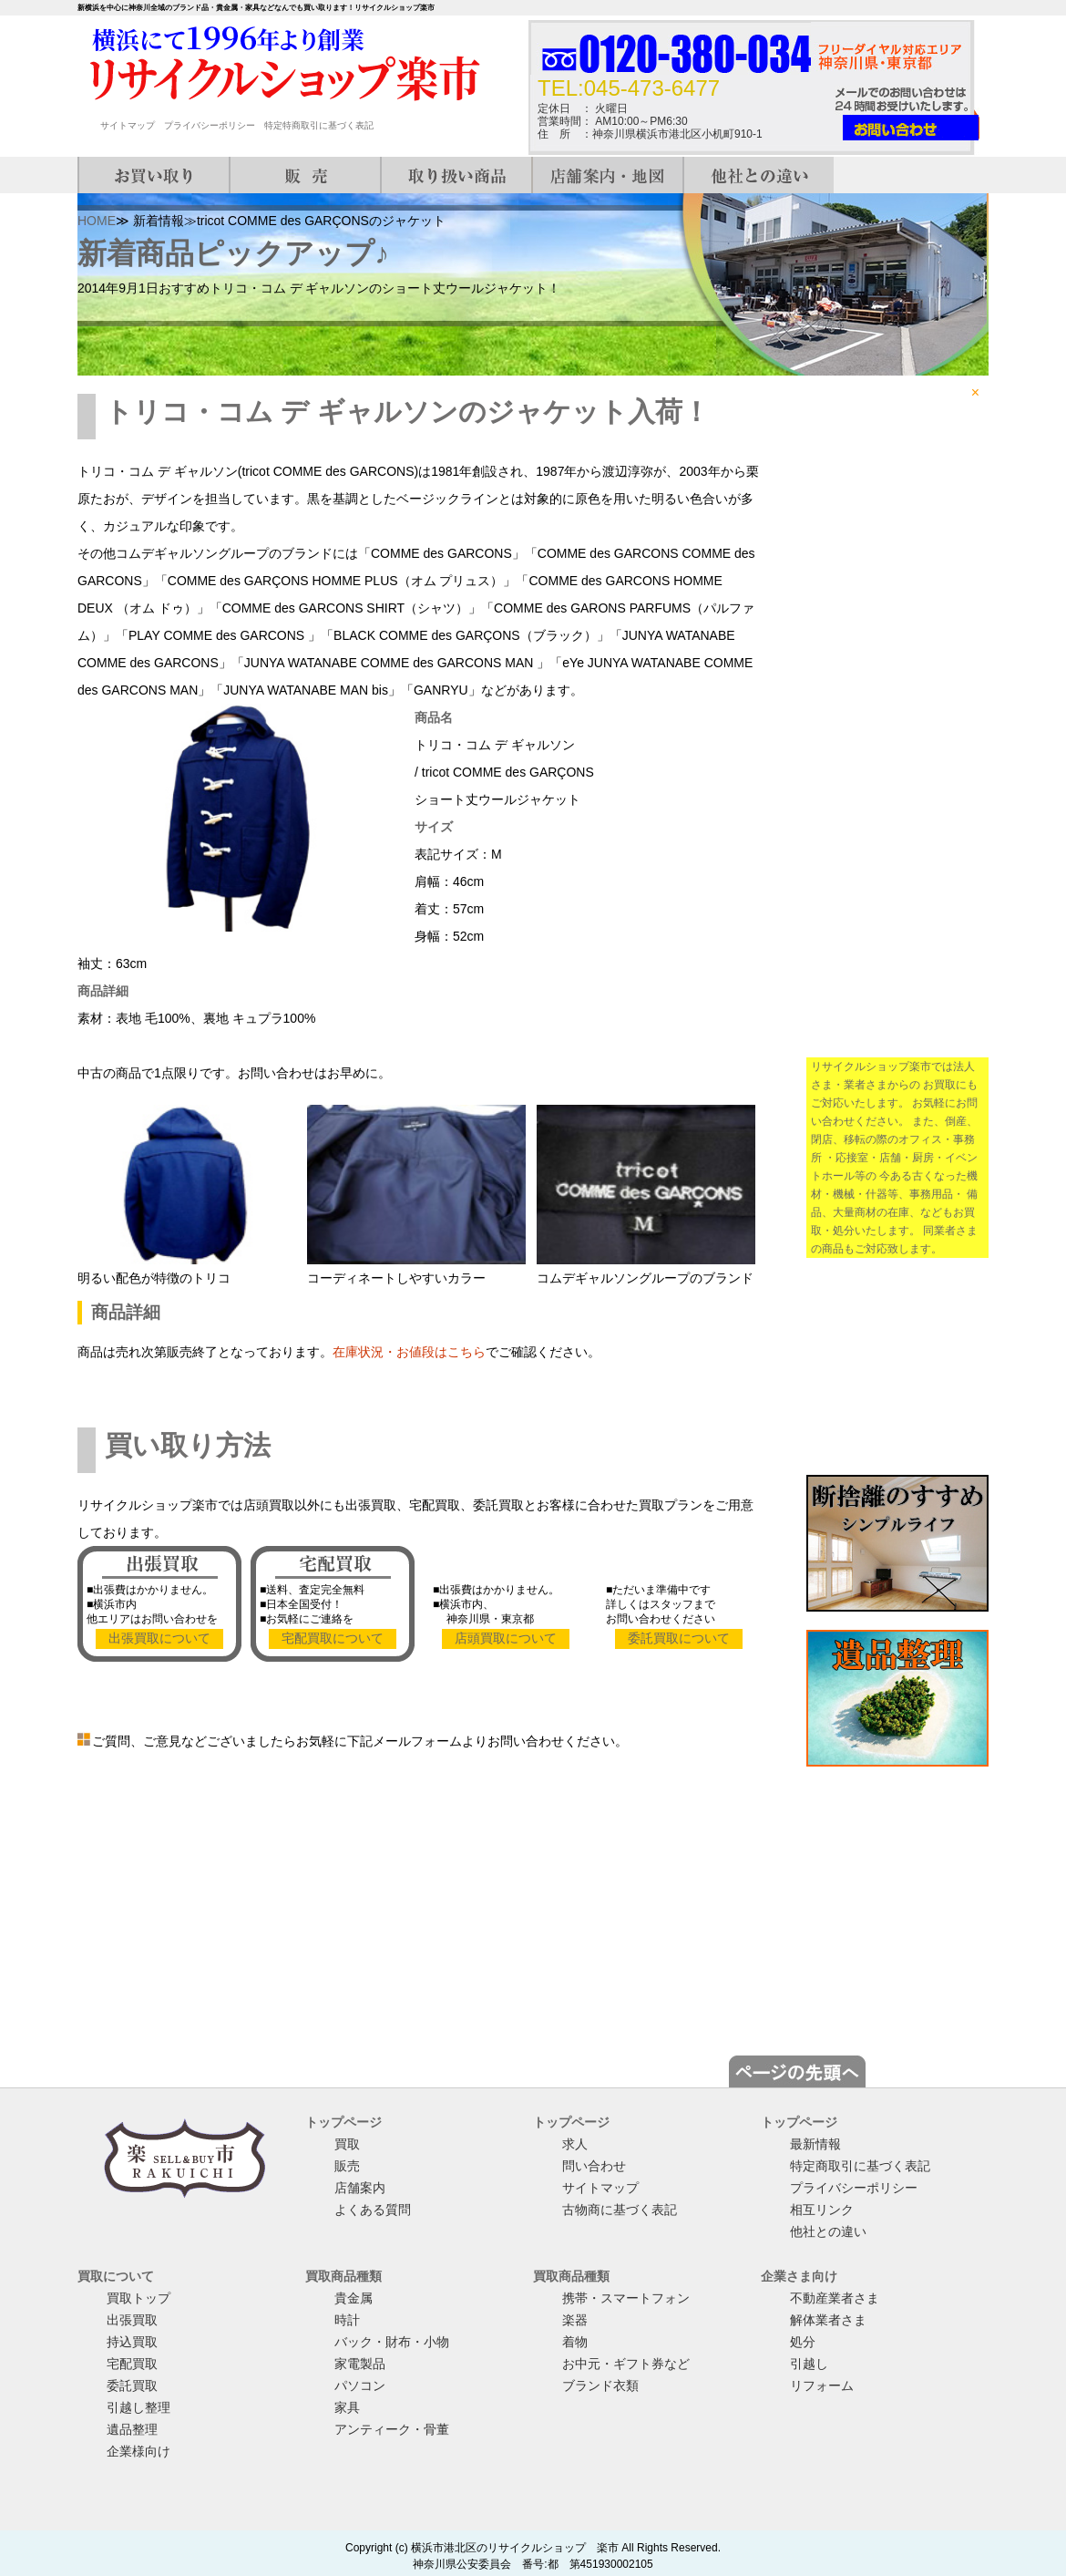 The height and width of the screenshot is (2576, 1066). I want to click on アンティーク・骨董, so click(391, 2429).